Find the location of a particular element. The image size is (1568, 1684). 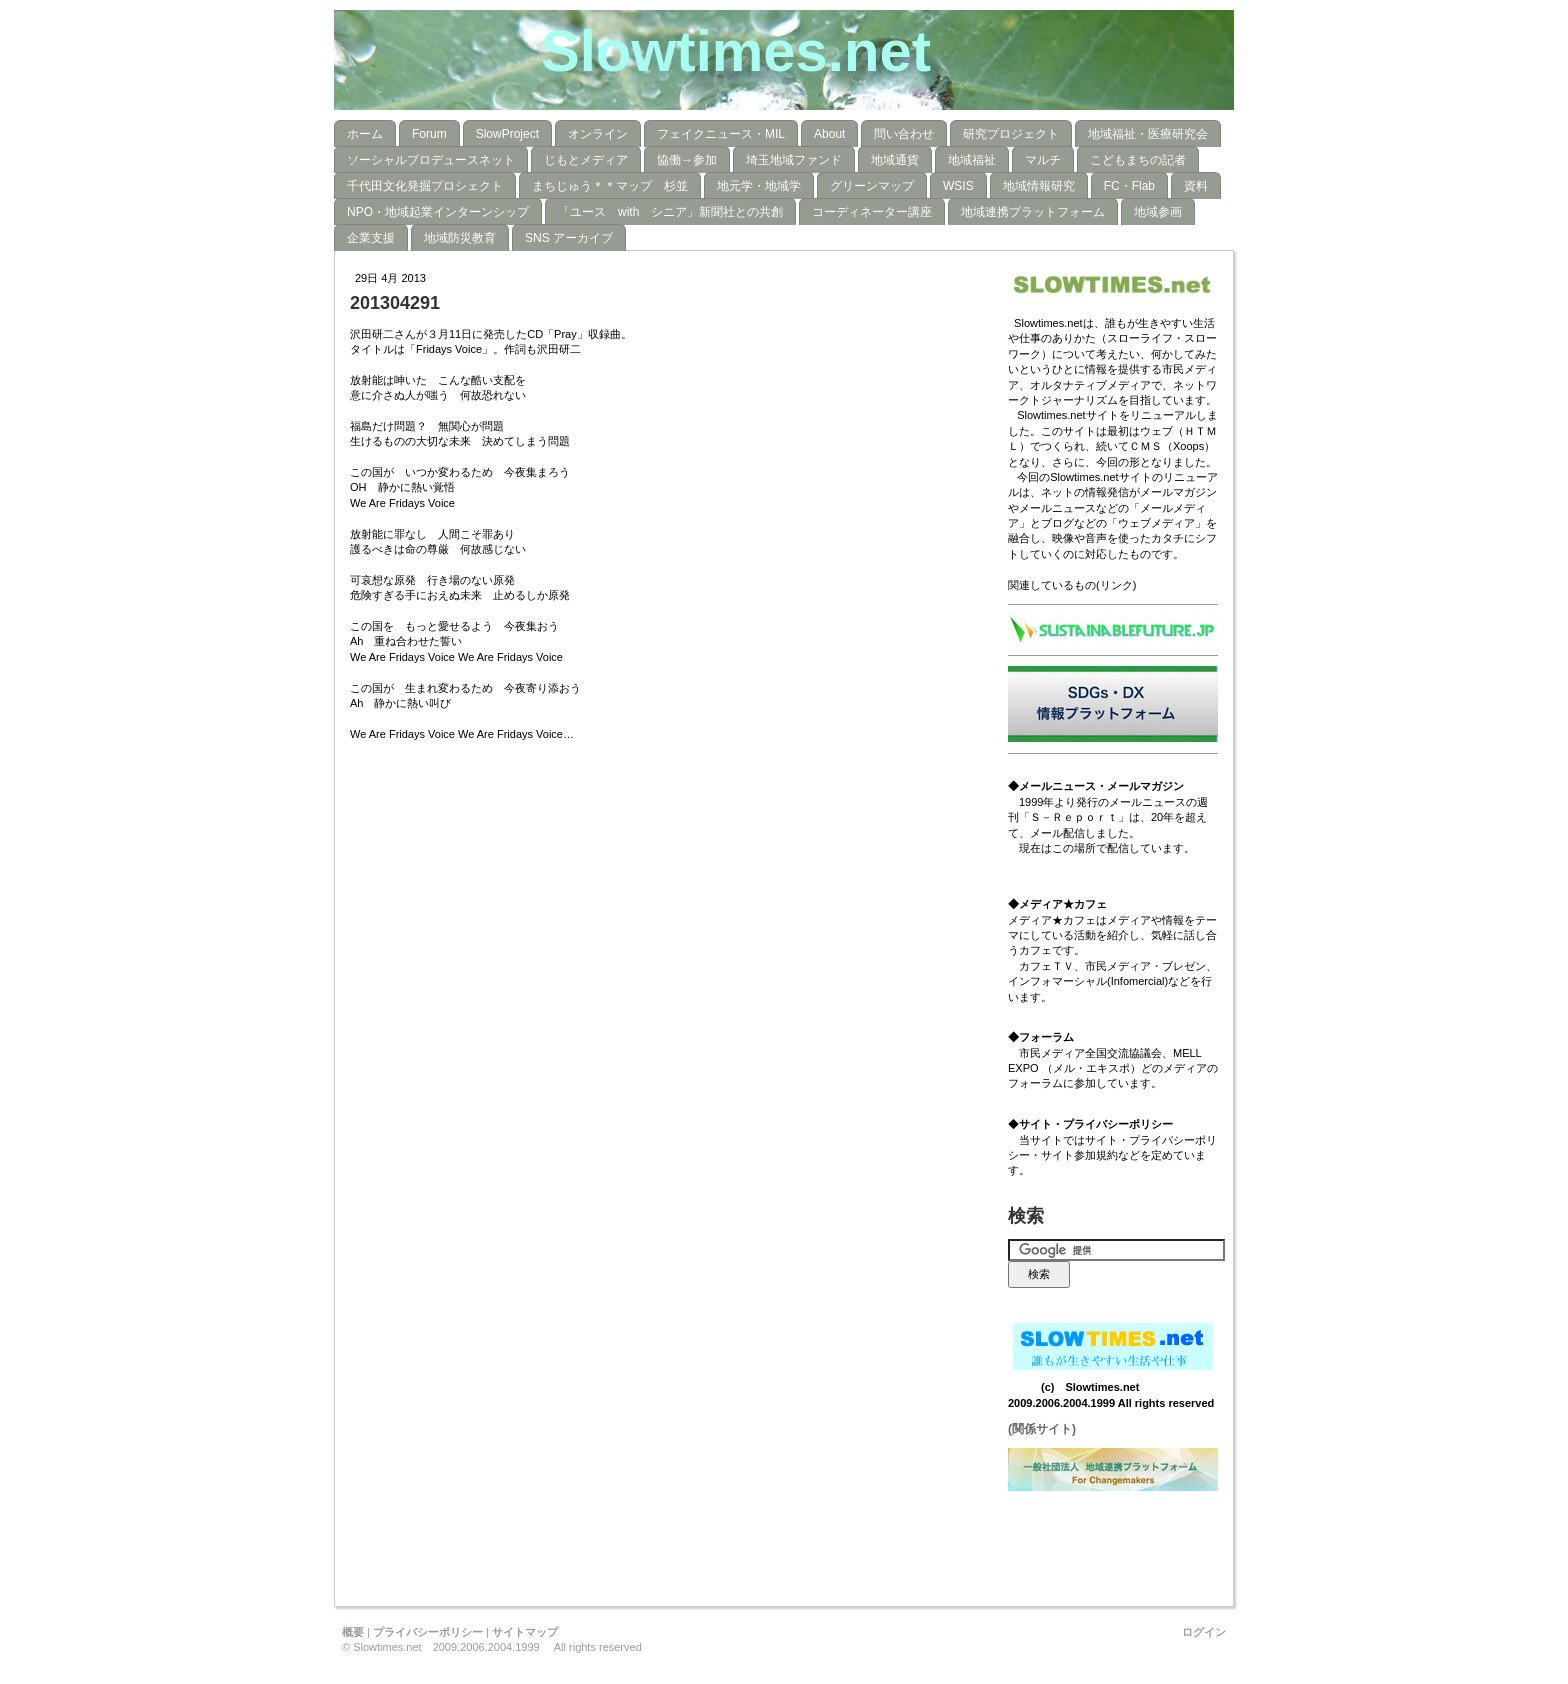

概要 is located at coordinates (353, 1632).